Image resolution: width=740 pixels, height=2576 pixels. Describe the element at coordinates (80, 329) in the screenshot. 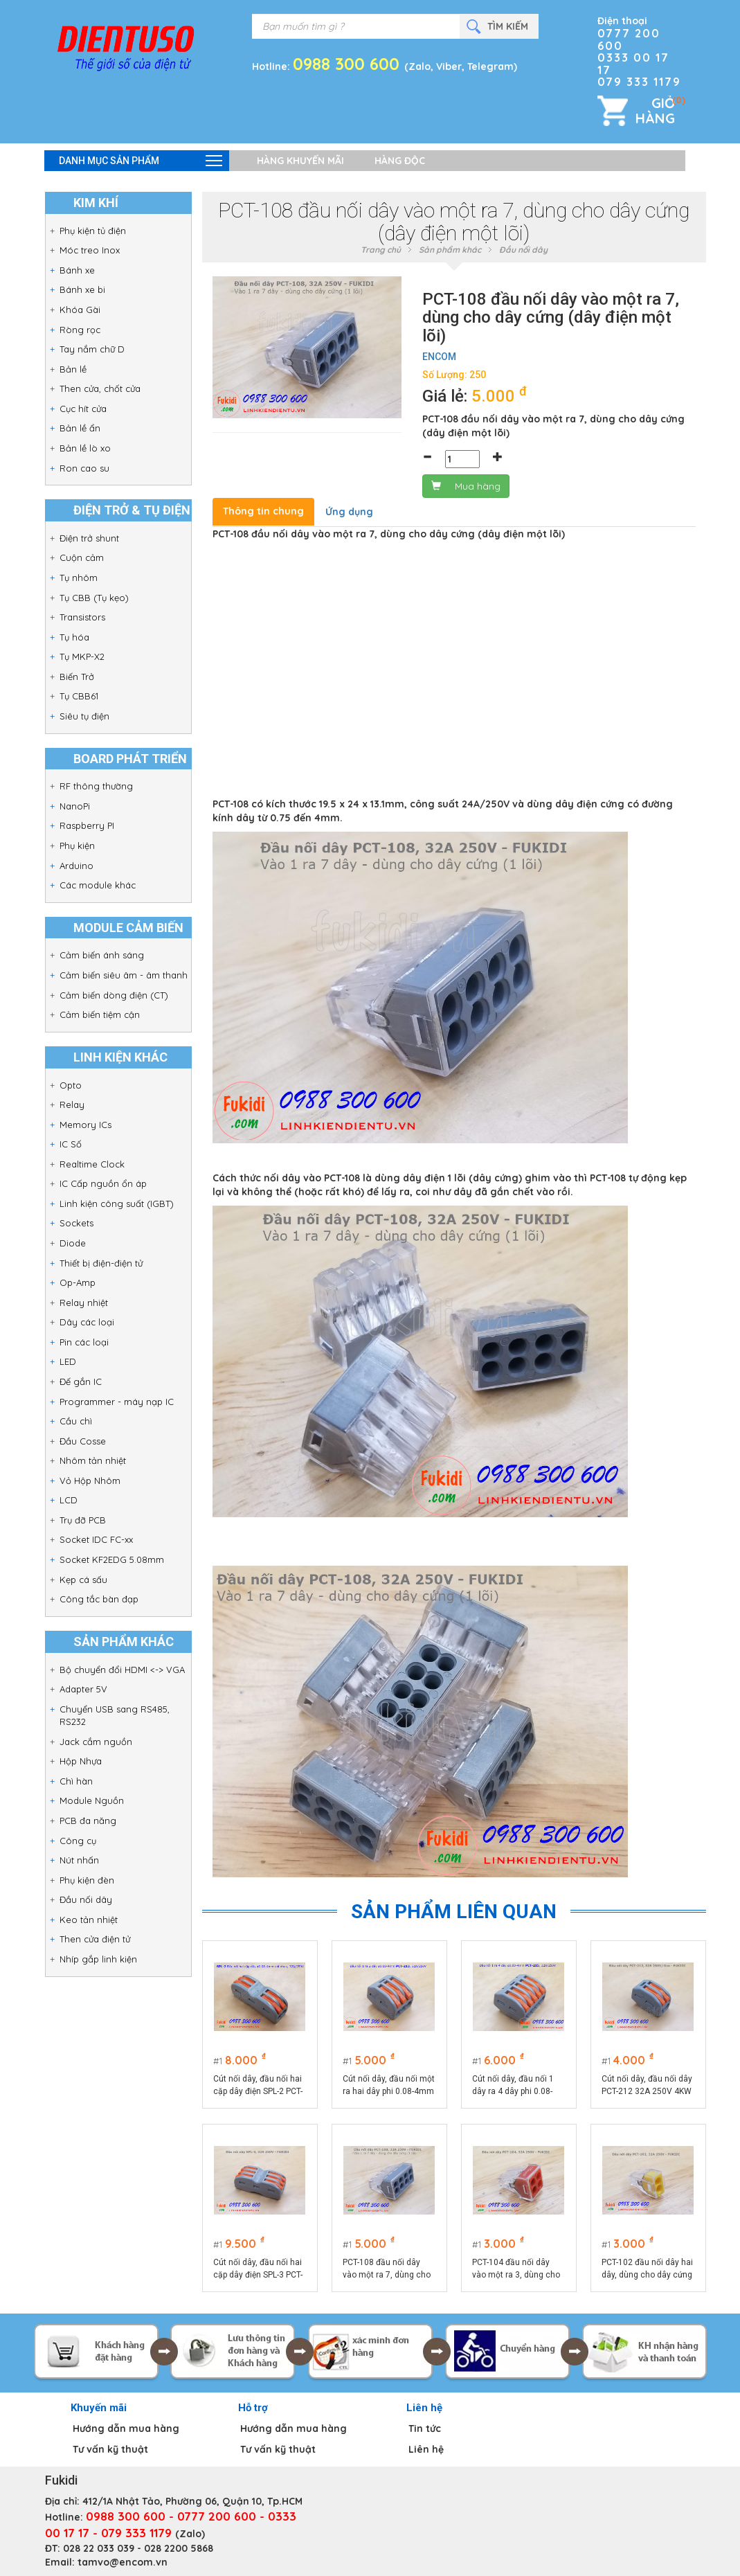

I see `Ròng rọc` at that location.